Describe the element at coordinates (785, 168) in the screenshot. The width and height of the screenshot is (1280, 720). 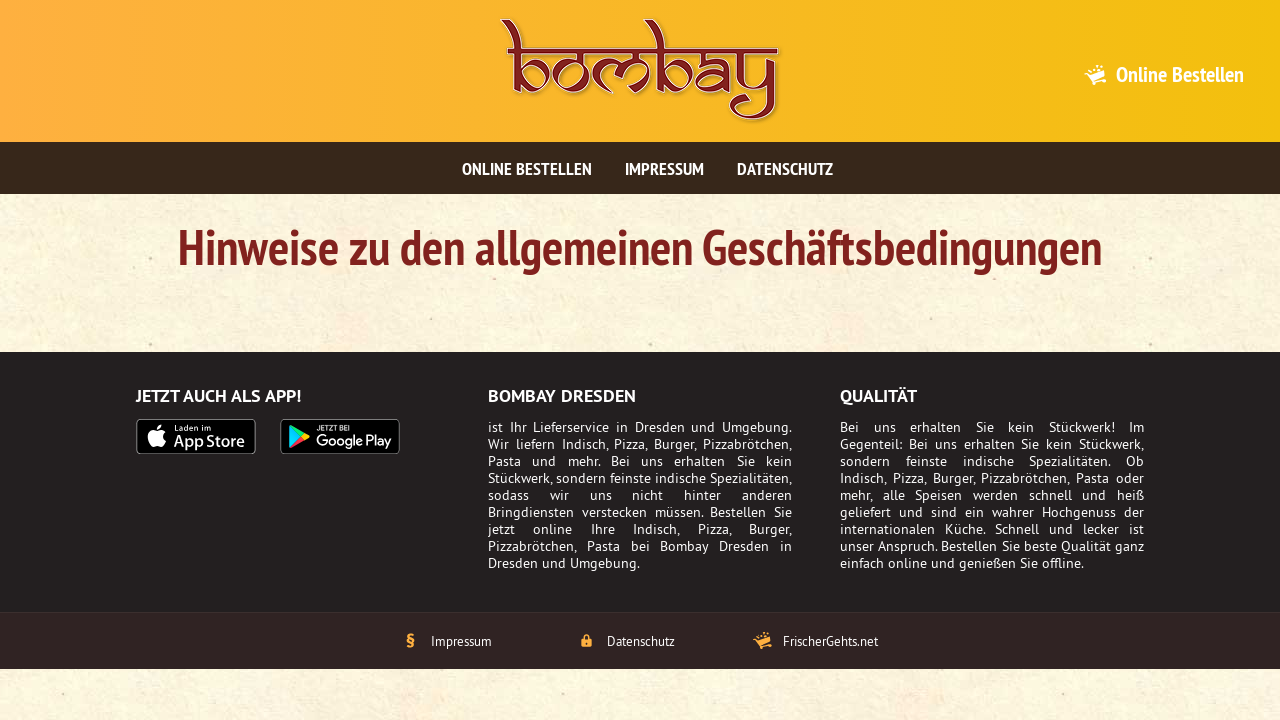
I see `Datenschutz` at that location.